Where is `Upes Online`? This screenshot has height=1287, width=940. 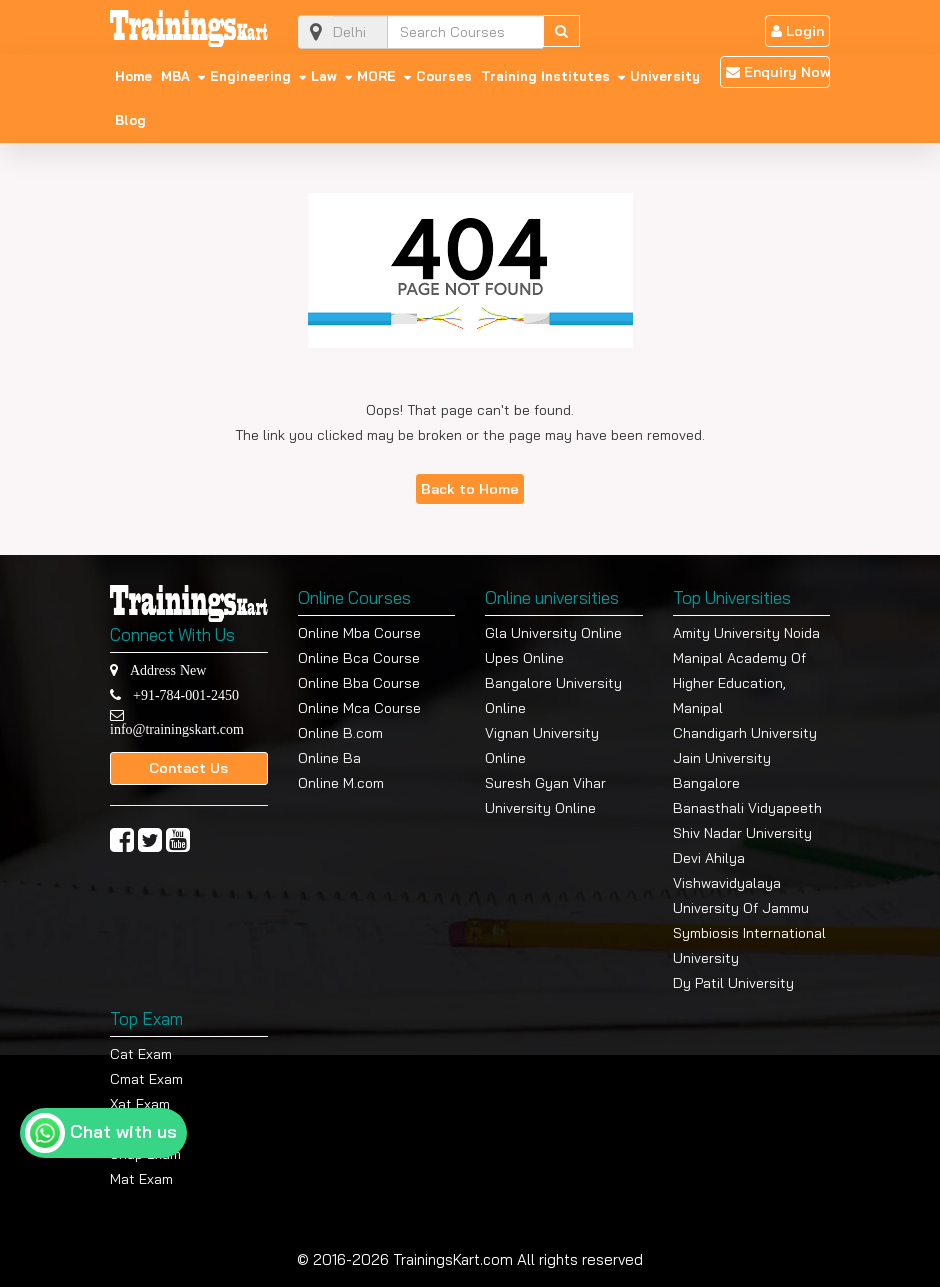
Upes Online is located at coordinates (524, 658).